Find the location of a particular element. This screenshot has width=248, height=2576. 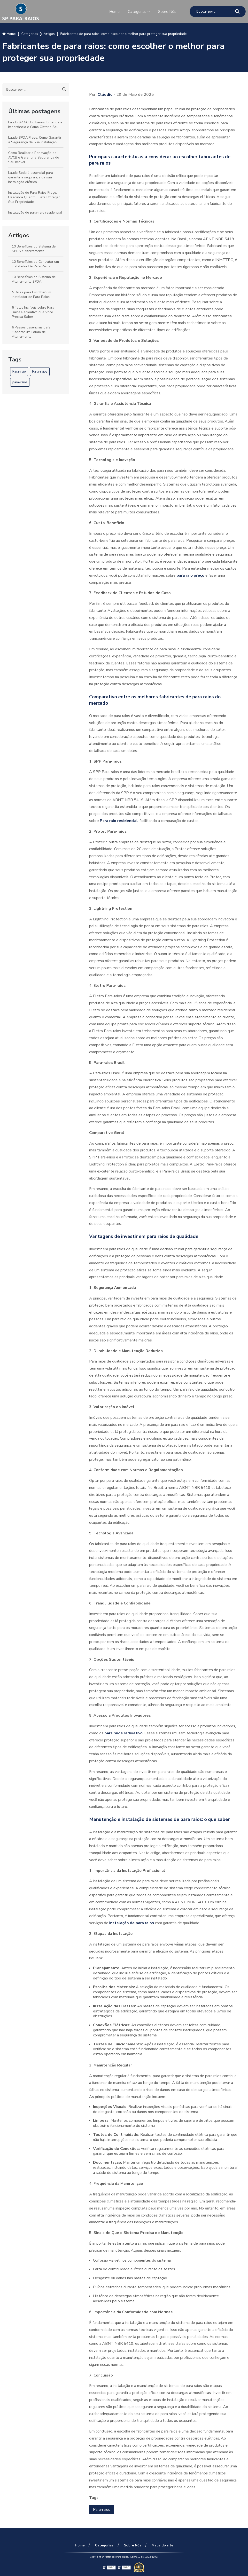

Como Realizar a Renovação do AVCB e Garantir a Segurança do Seu Imóvel is located at coordinates (33, 157).